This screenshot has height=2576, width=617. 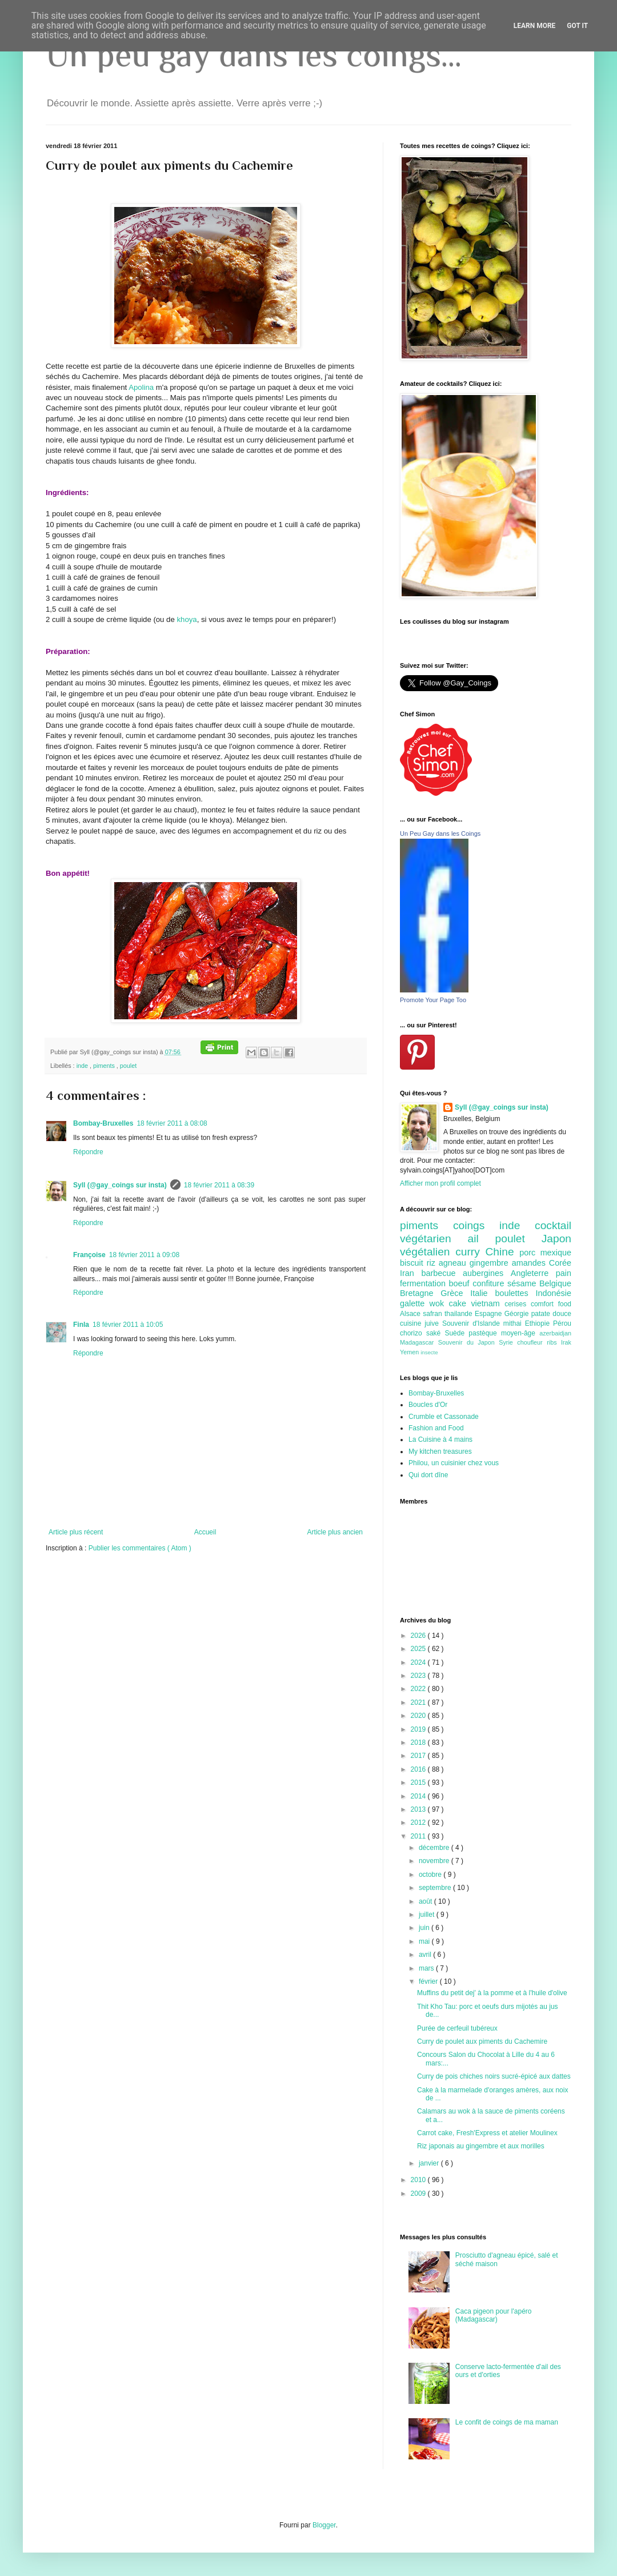 What do you see at coordinates (440, 833) in the screenshot?
I see `Un Peu Gay dans les Coings` at bounding box center [440, 833].